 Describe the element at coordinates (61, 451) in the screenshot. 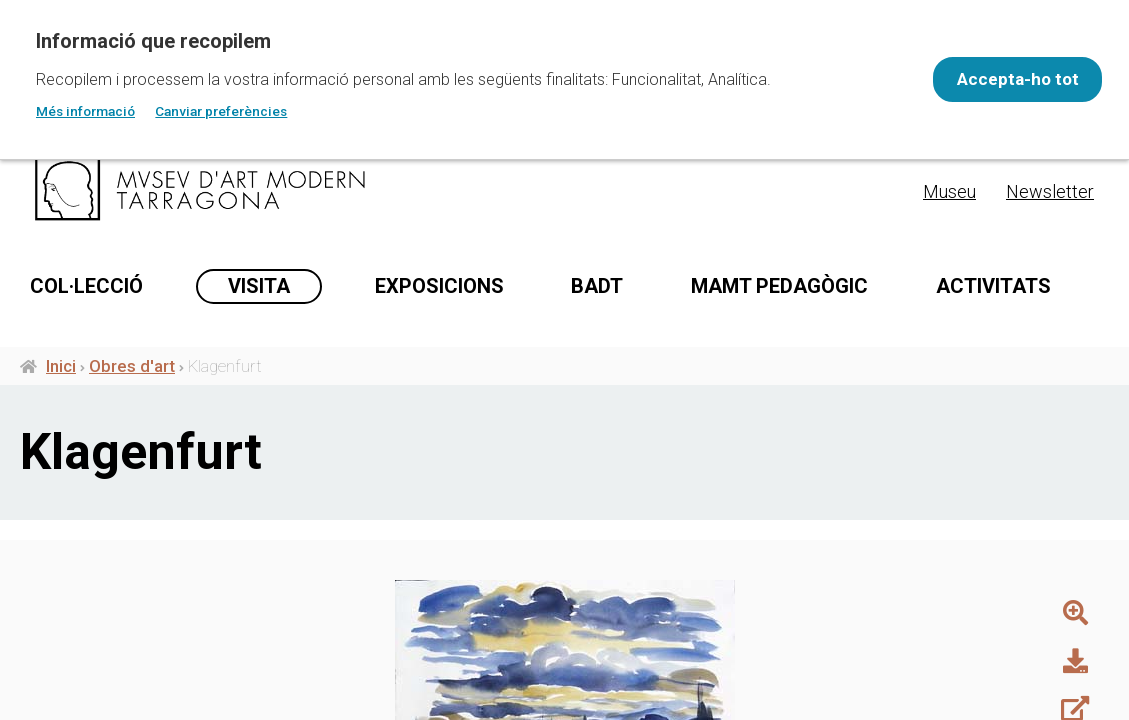

I see `Inici` at that location.